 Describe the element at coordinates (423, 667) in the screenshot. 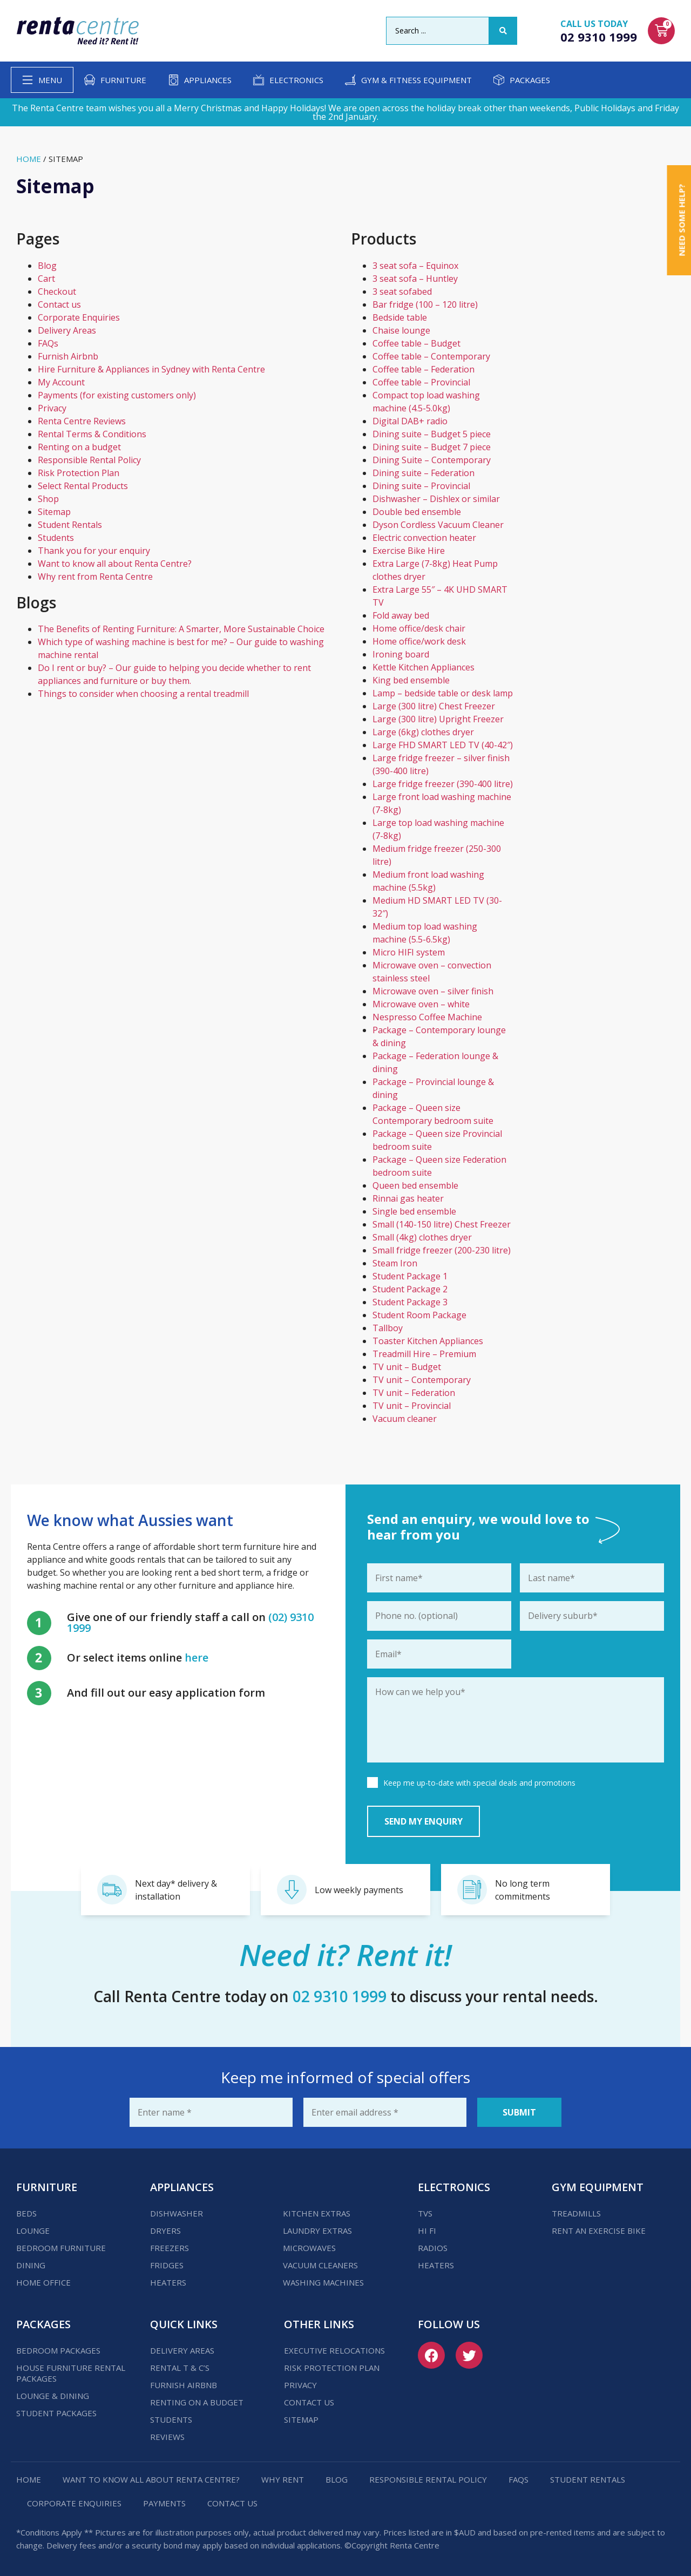

I see `Kettle Kitchen Appliances` at that location.